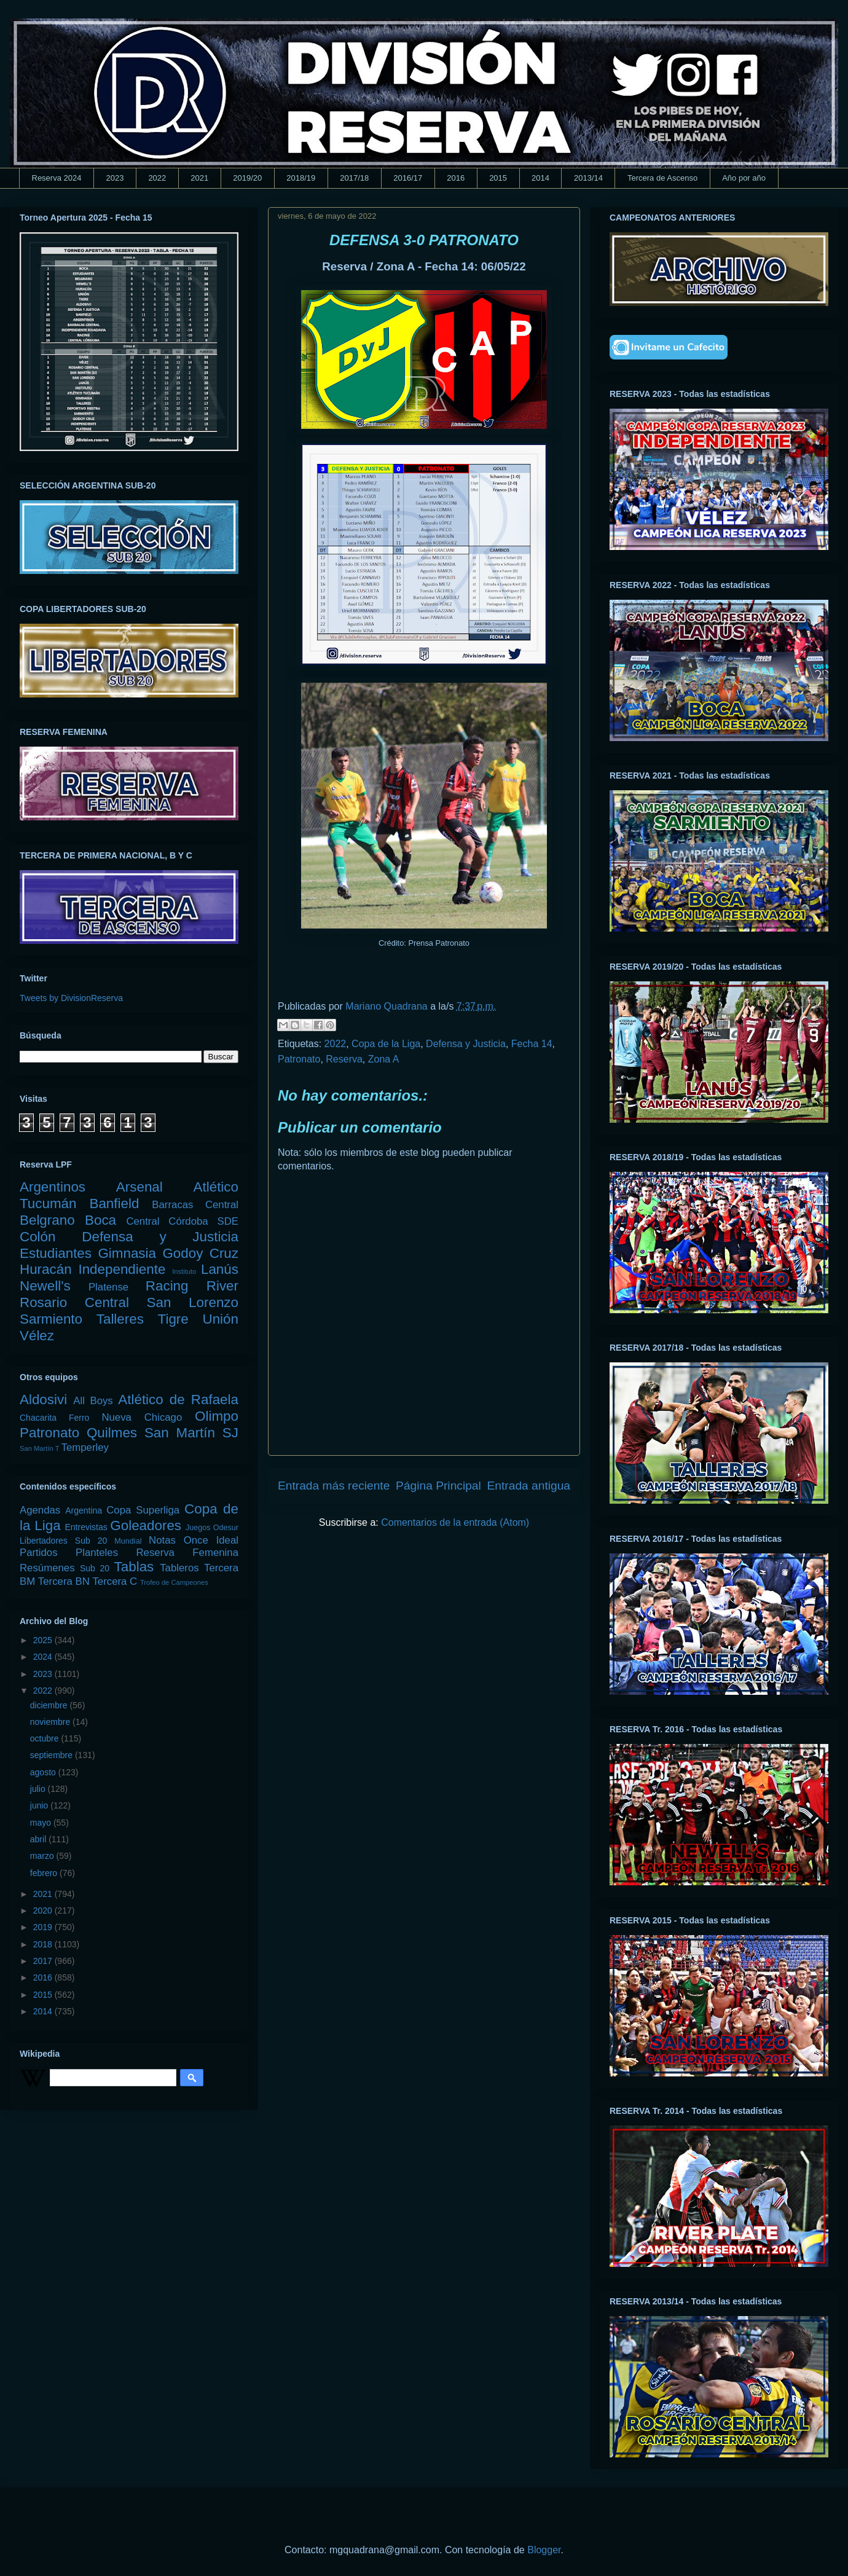  What do you see at coordinates (43, 1856) in the screenshot?
I see `marzo` at bounding box center [43, 1856].